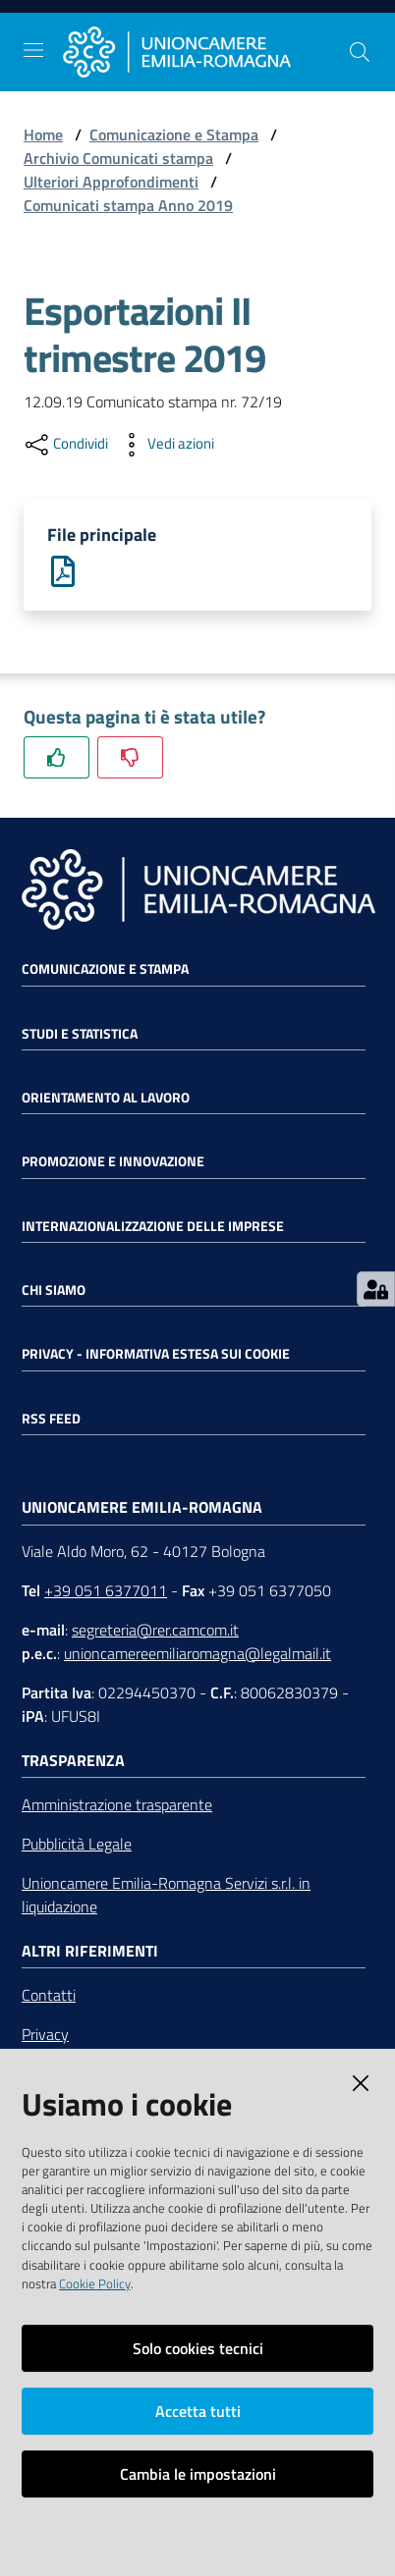 Image resolution: width=395 pixels, height=2576 pixels. Describe the element at coordinates (105, 1590) in the screenshot. I see `+39 051 6377011` at that location.